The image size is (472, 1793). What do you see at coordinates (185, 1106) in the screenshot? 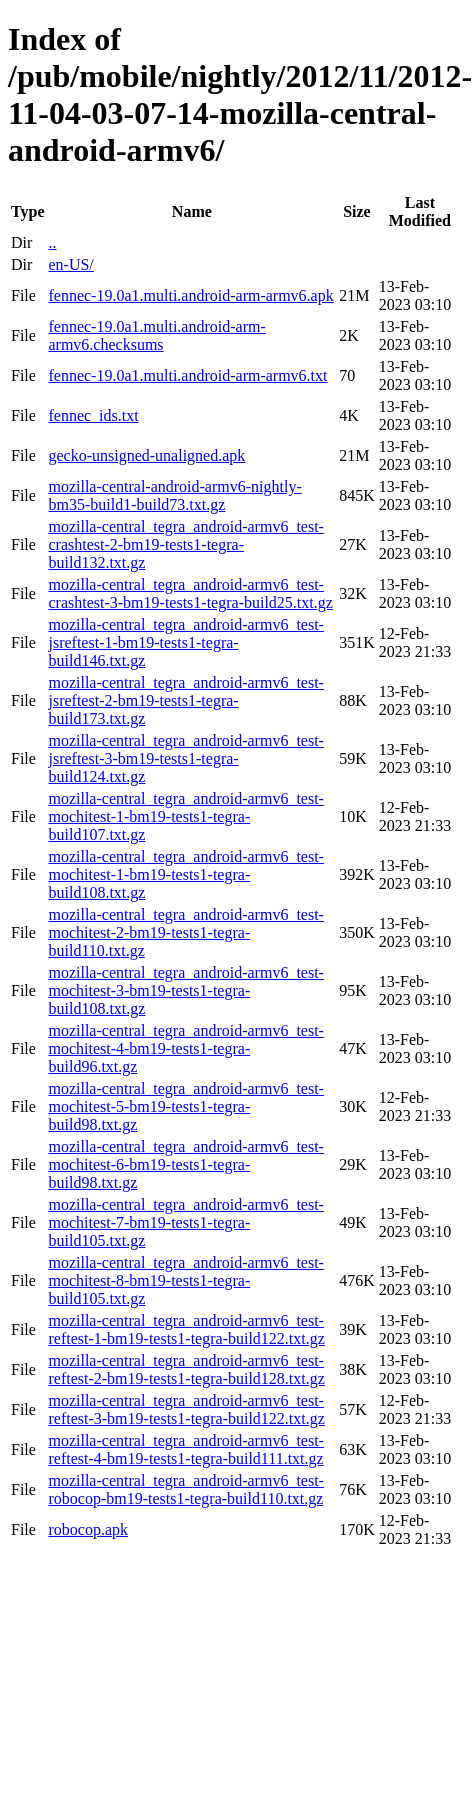
I see `mozilla-central_tegra_android-armv6_test-mochitest-5-bm19-tests1-tegra-build98.txt.gz` at bounding box center [185, 1106].